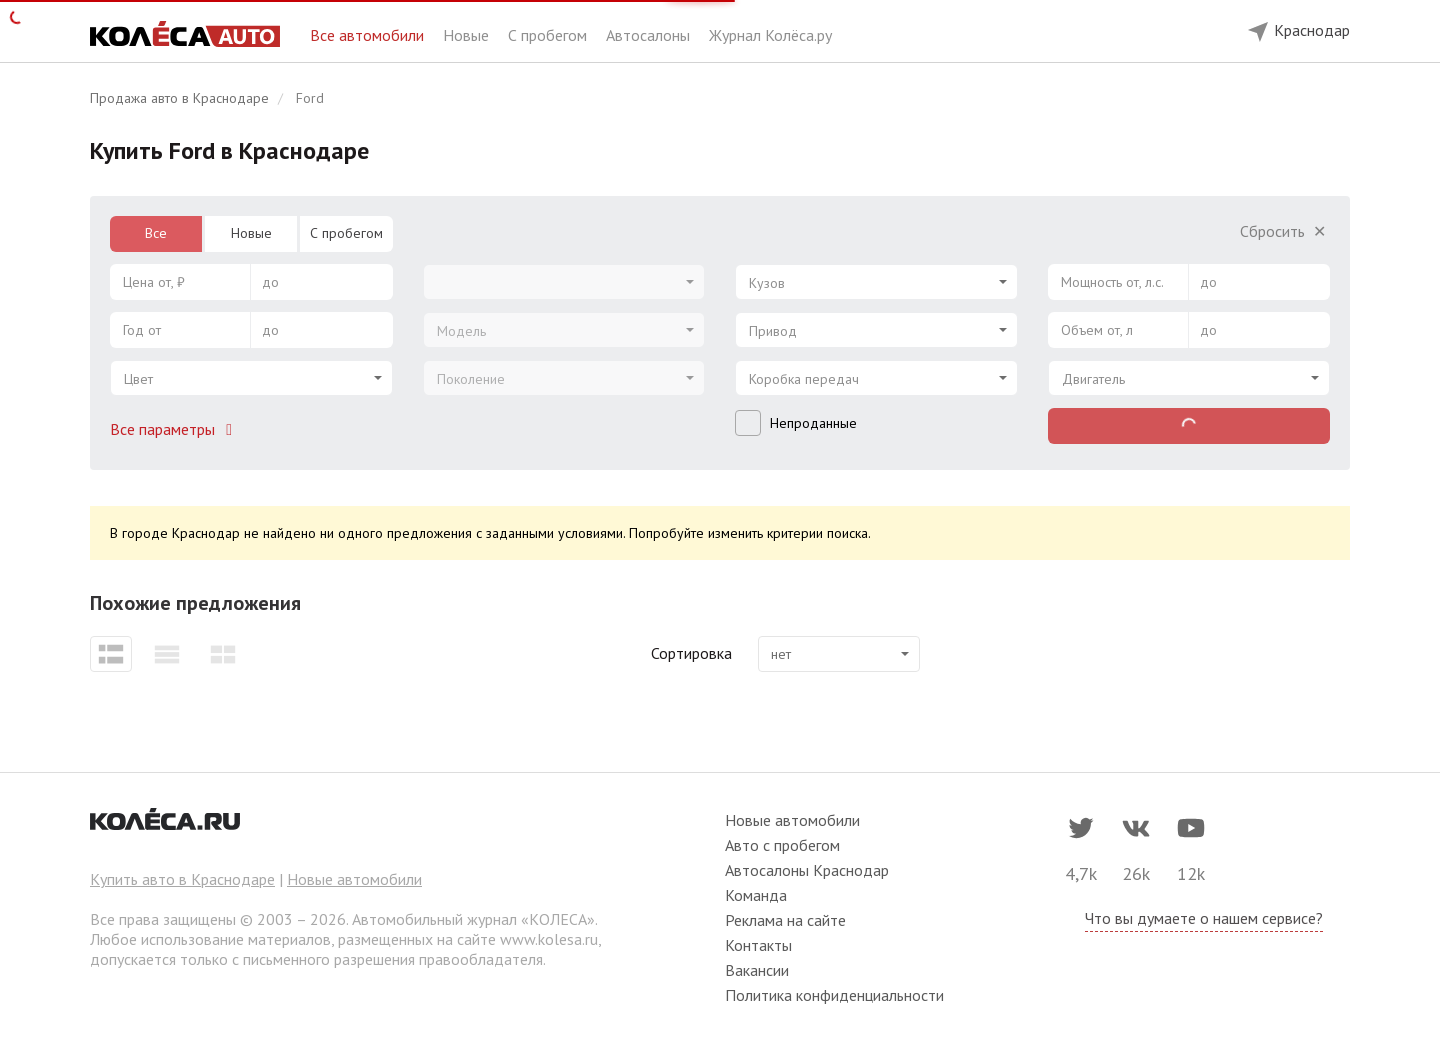 The width and height of the screenshot is (1440, 1058). Describe the element at coordinates (758, 945) in the screenshot. I see `Контакты` at that location.